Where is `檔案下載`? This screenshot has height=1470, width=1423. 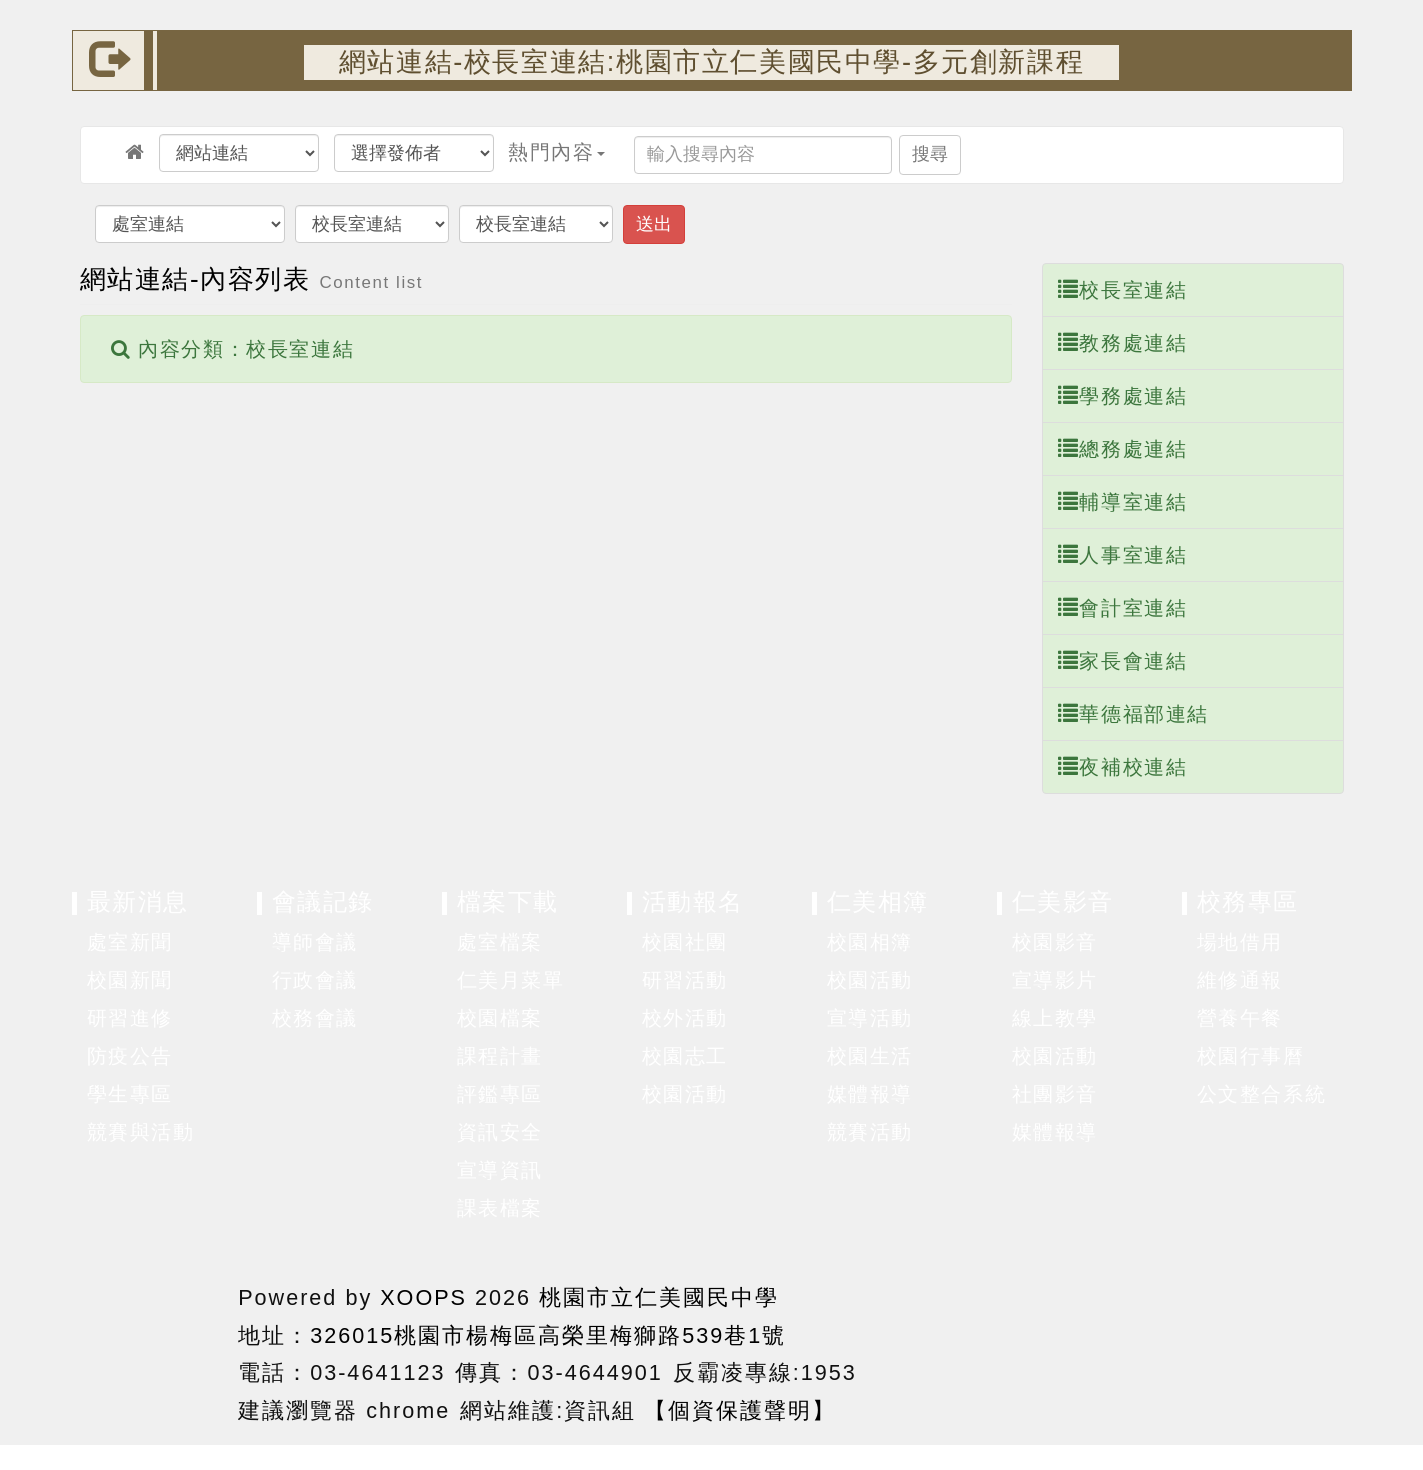
檔案下載 is located at coordinates (508, 901).